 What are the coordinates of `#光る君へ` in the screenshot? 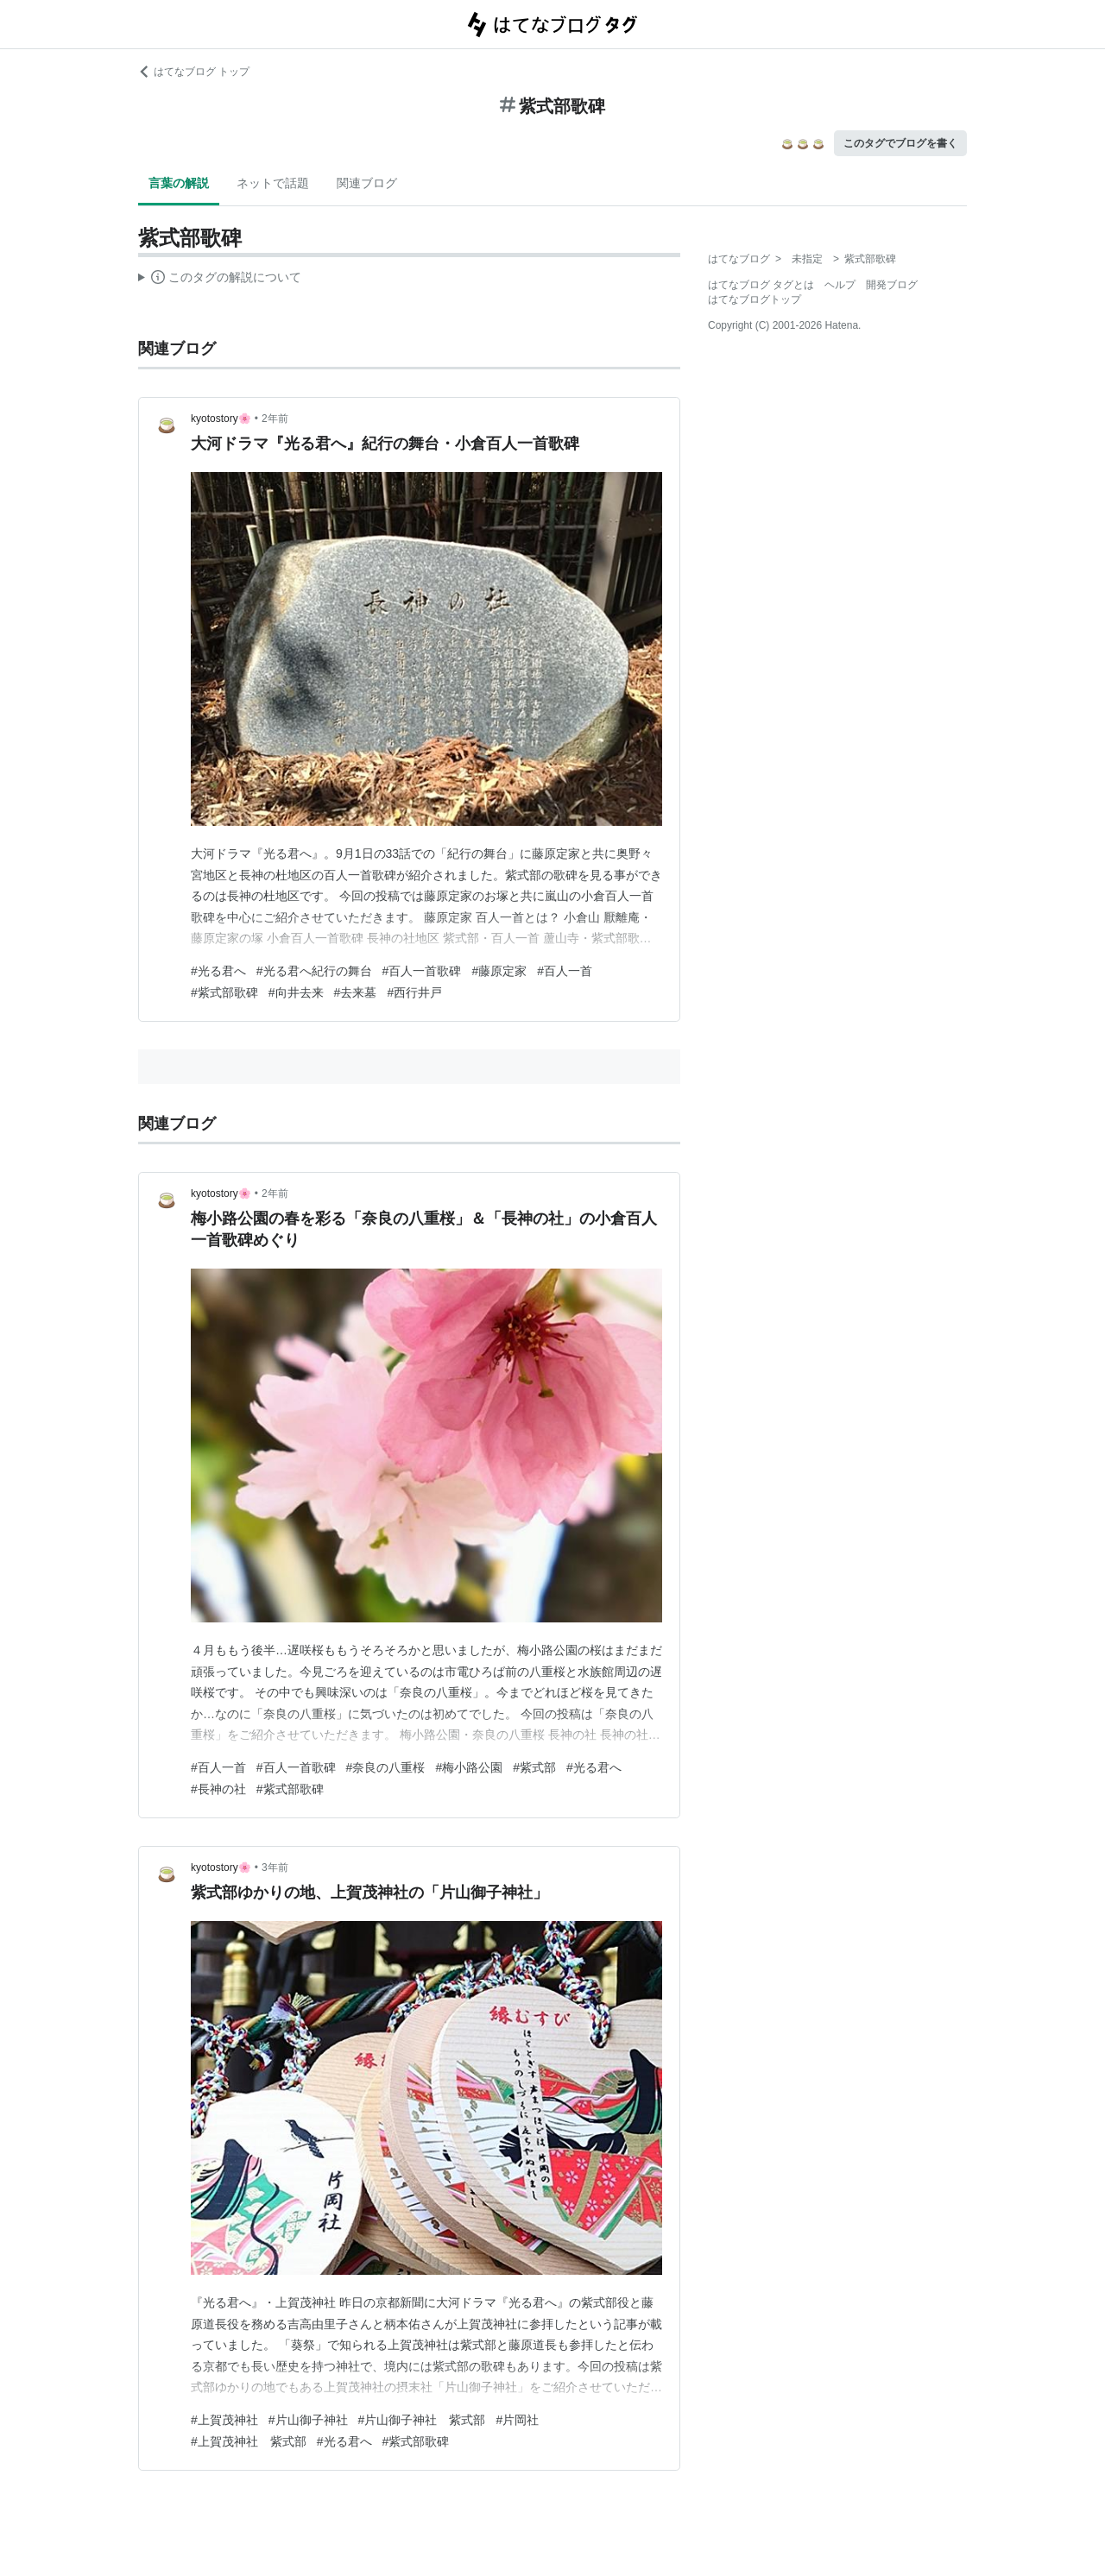 It's located at (218, 971).